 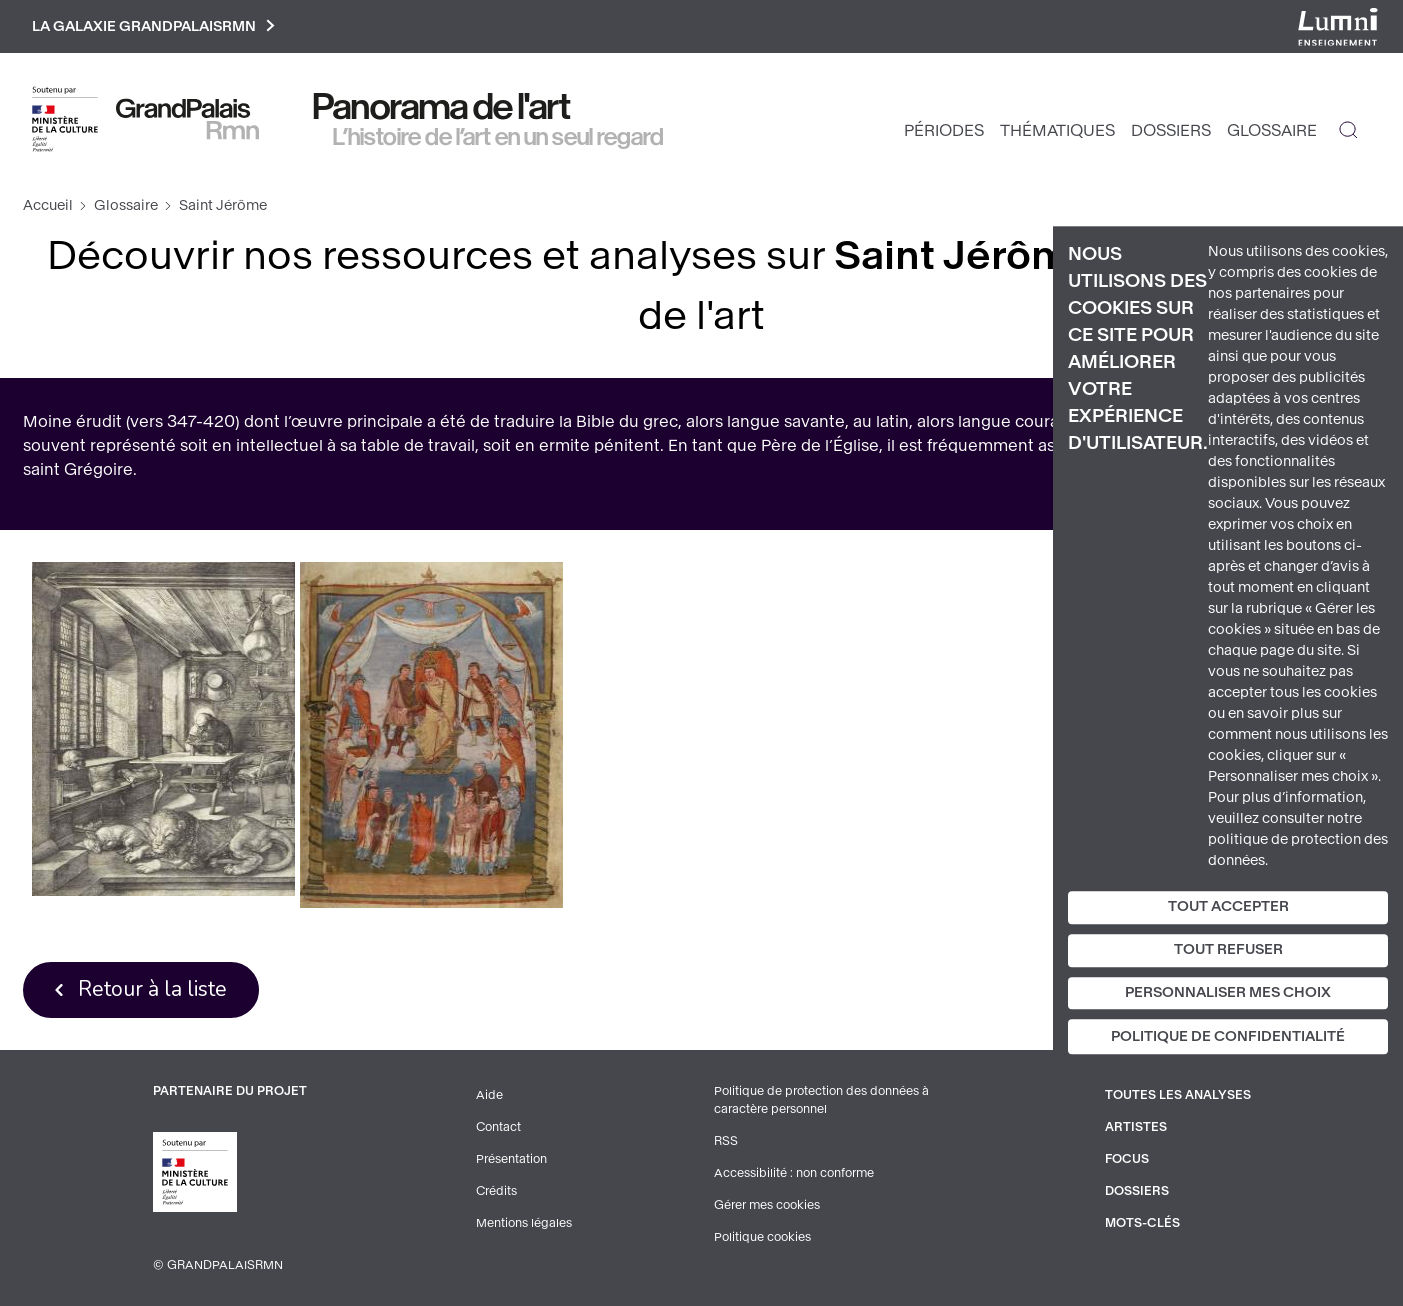 What do you see at coordinates (821, 1100) in the screenshot?
I see `Politique de protection des données à caractère personnel` at bounding box center [821, 1100].